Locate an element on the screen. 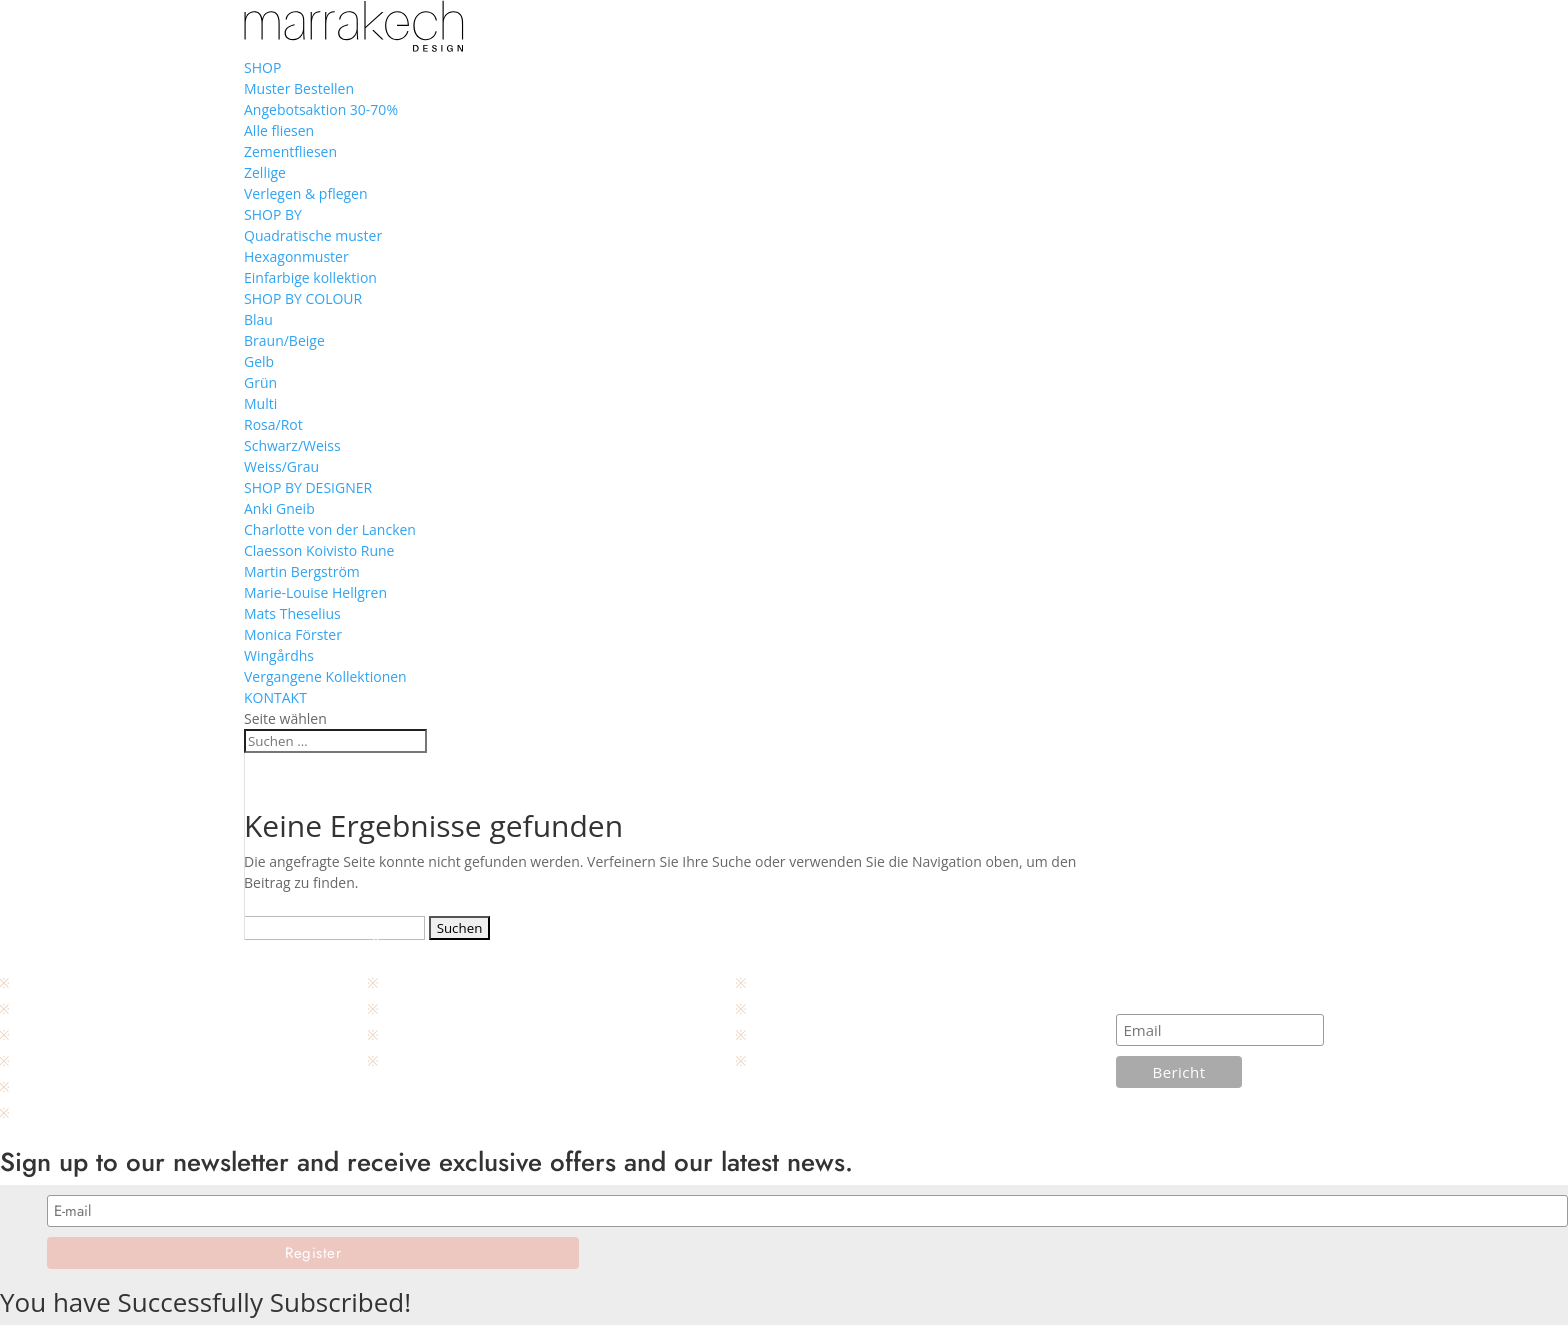 Image resolution: width=1568 pixels, height=1325 pixels. Einfarbige kollektion is located at coordinates (310, 277).